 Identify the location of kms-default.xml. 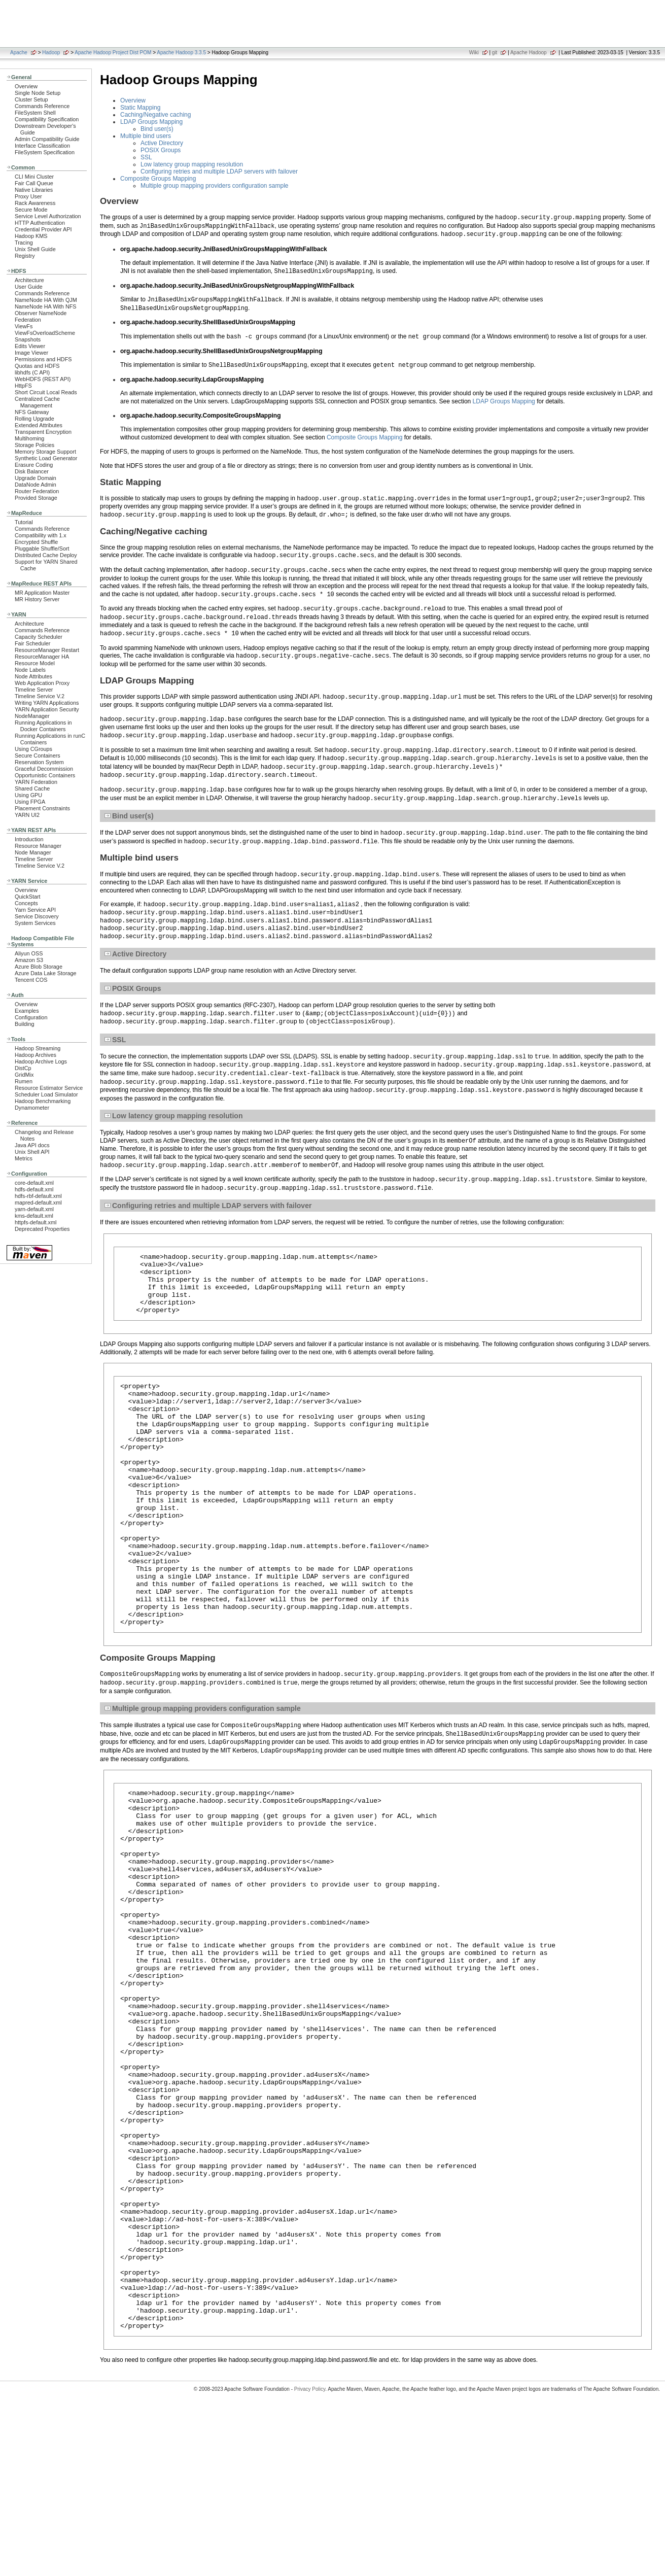
(34, 1216).